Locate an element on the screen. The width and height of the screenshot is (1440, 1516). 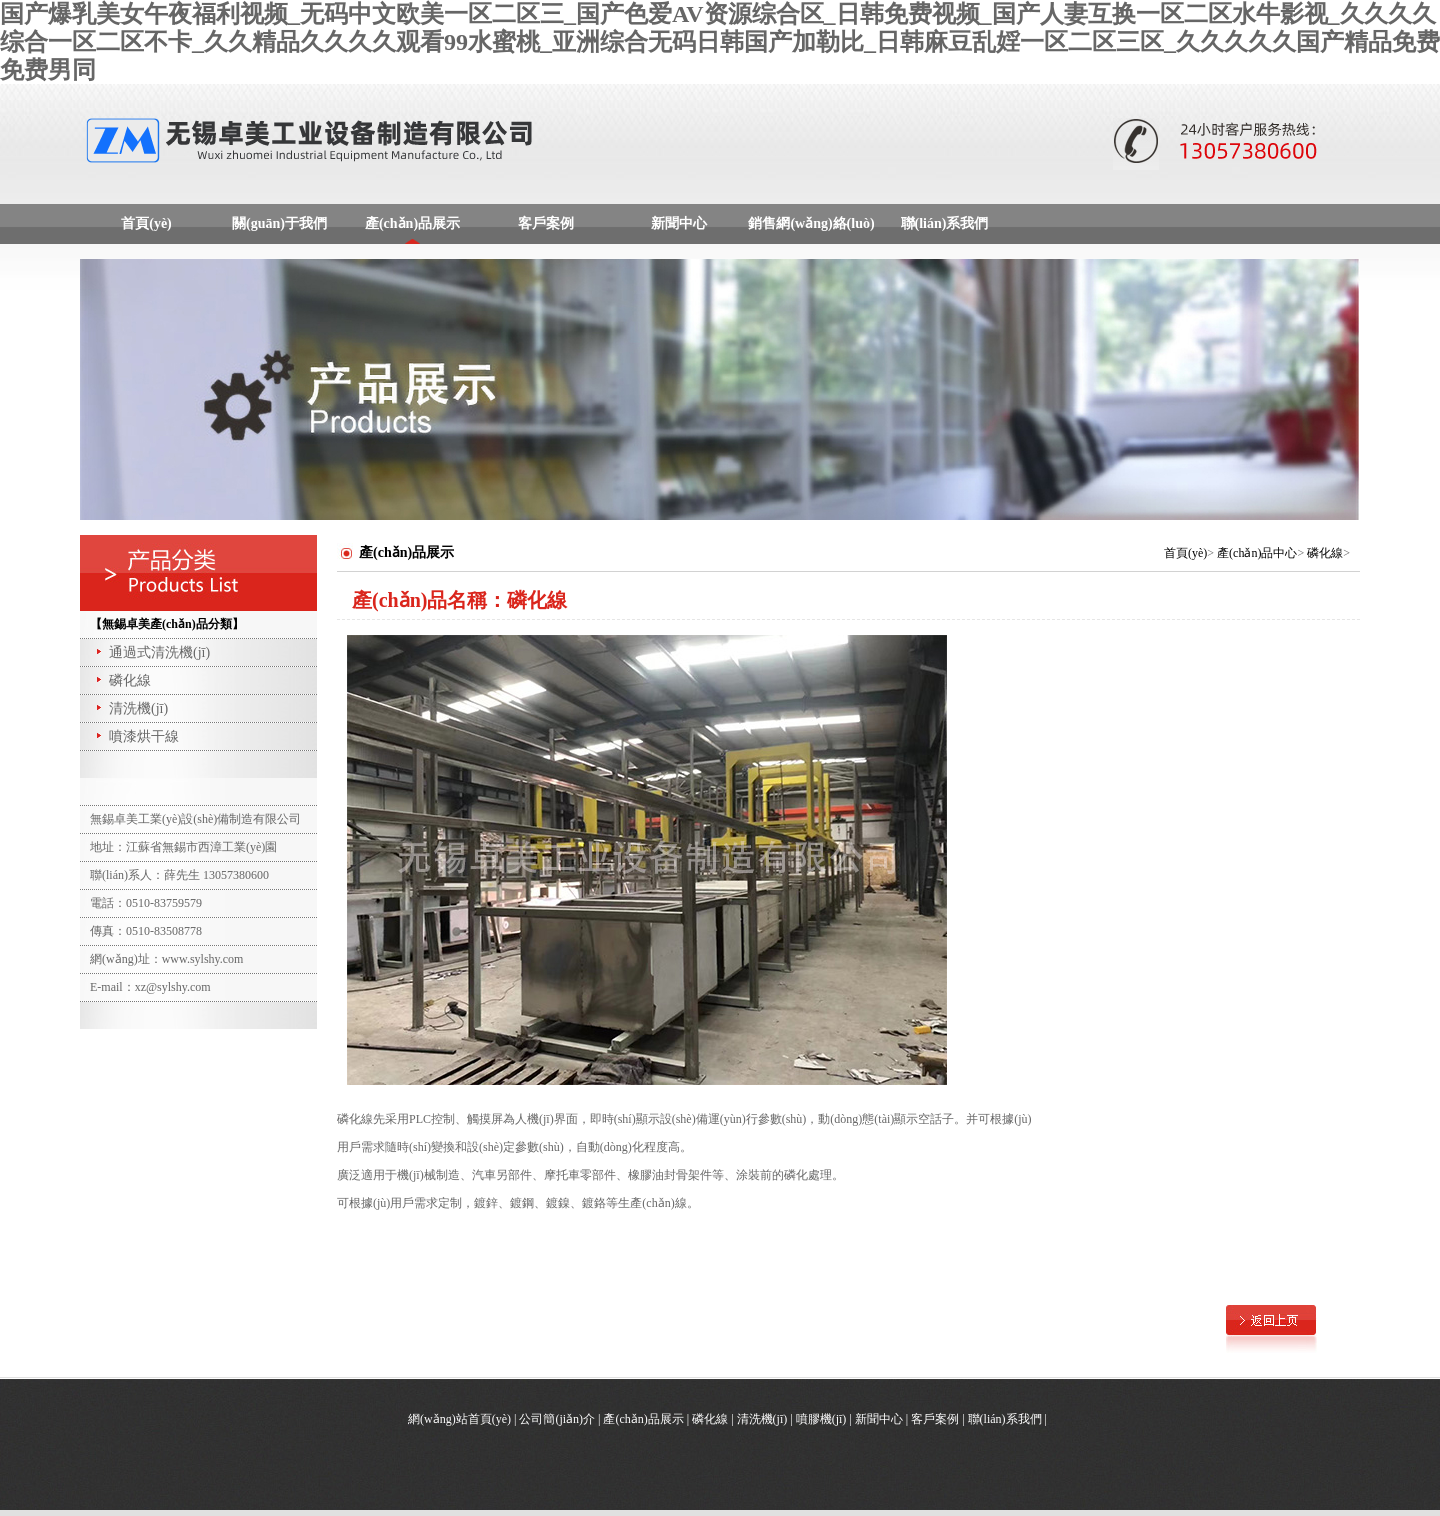
通過式清洗機(jī) is located at coordinates (151, 652).